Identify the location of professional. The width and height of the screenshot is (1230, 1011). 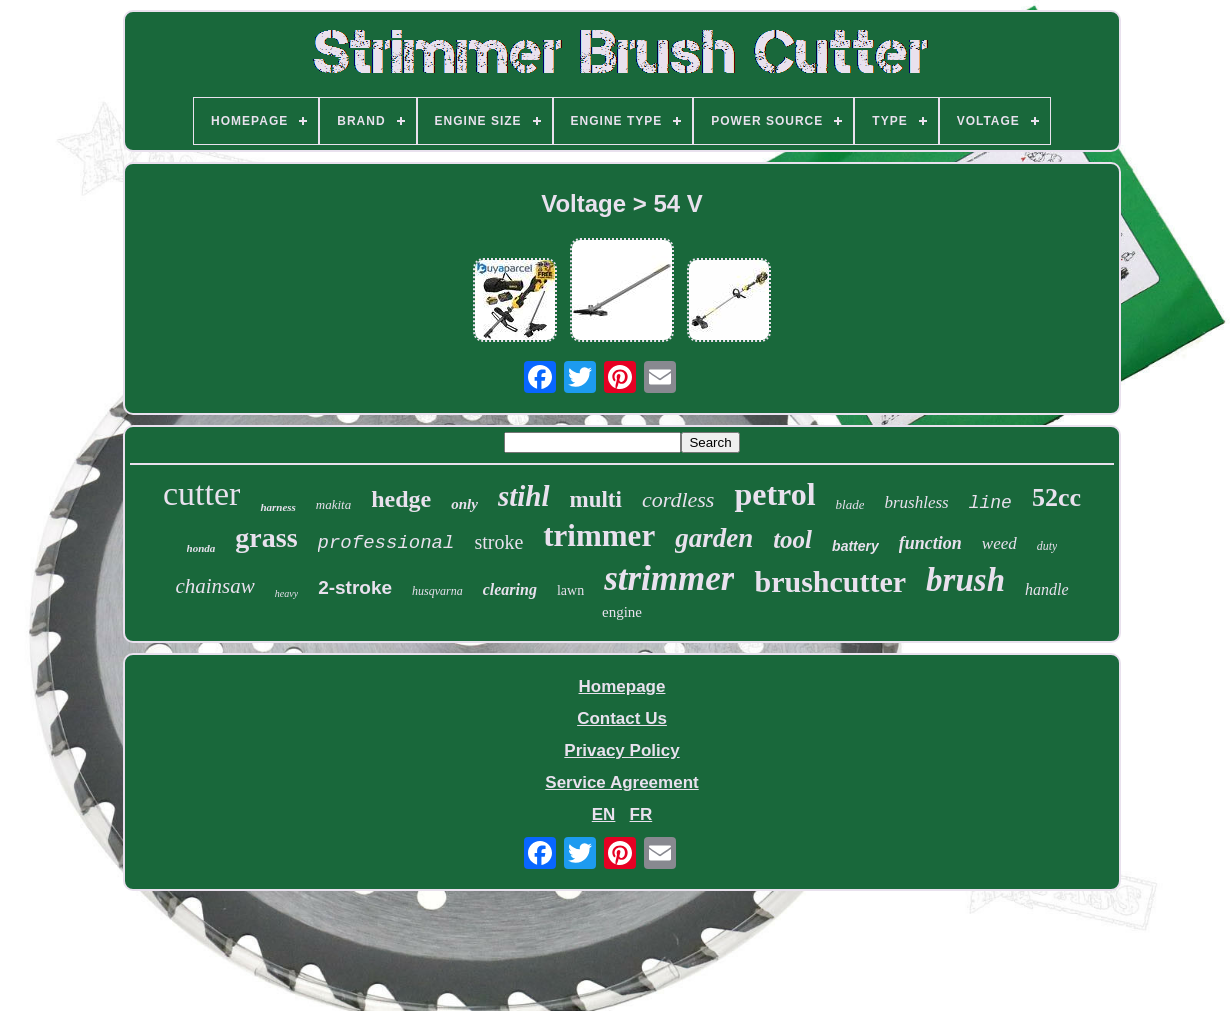
(386, 543).